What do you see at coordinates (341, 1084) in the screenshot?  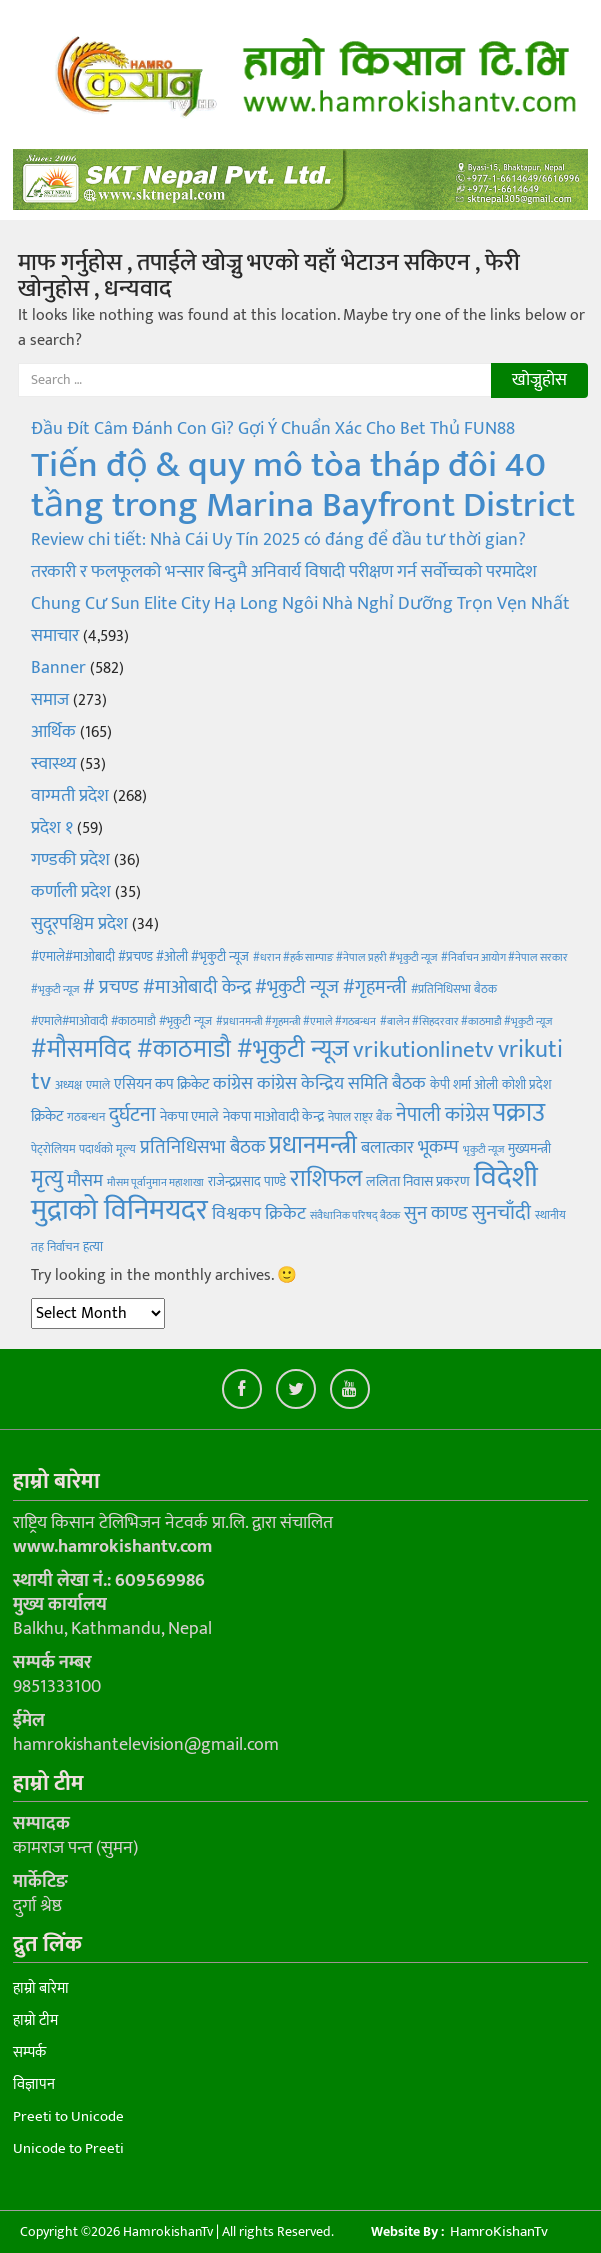 I see `कांग्रेस केन्द्रिय समिति बैठक [कांग्रेस केन्द्रिय समिति बैठक (12 items)]` at bounding box center [341, 1084].